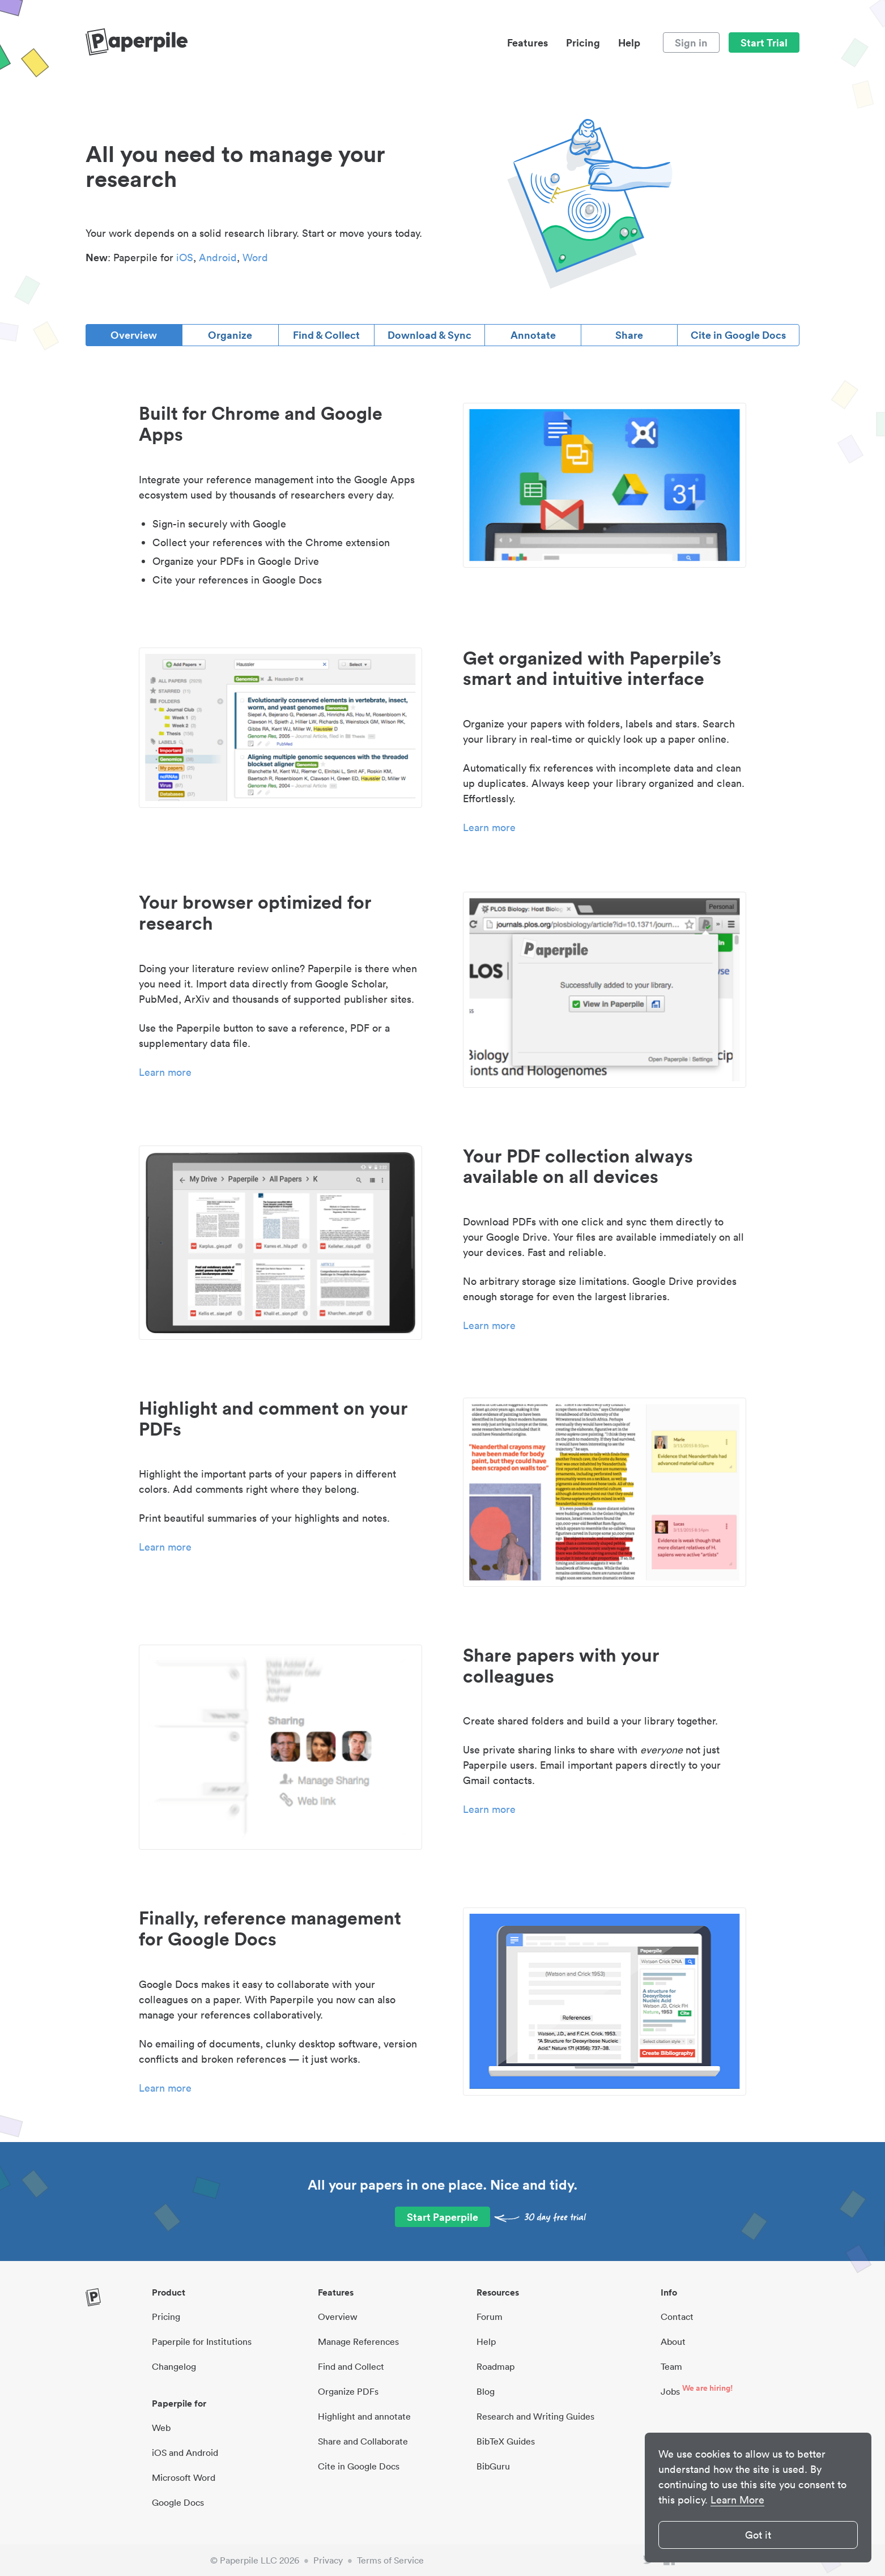 The width and height of the screenshot is (885, 2576). Describe the element at coordinates (442, 2217) in the screenshot. I see `Start Paperpile` at that location.